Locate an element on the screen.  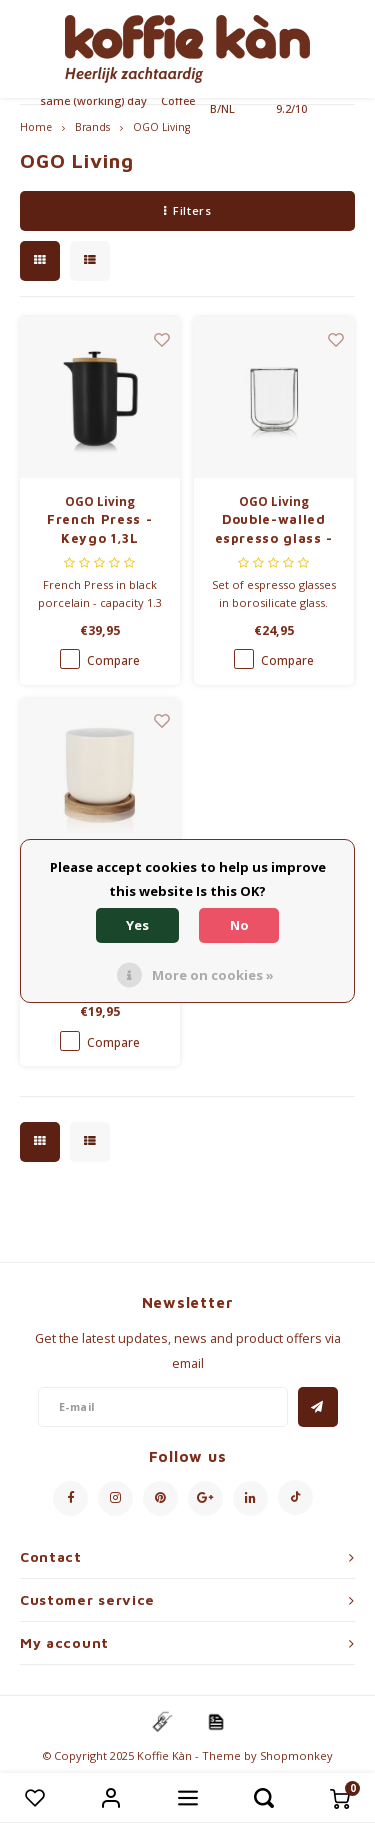
Filters is located at coordinates (187, 210).